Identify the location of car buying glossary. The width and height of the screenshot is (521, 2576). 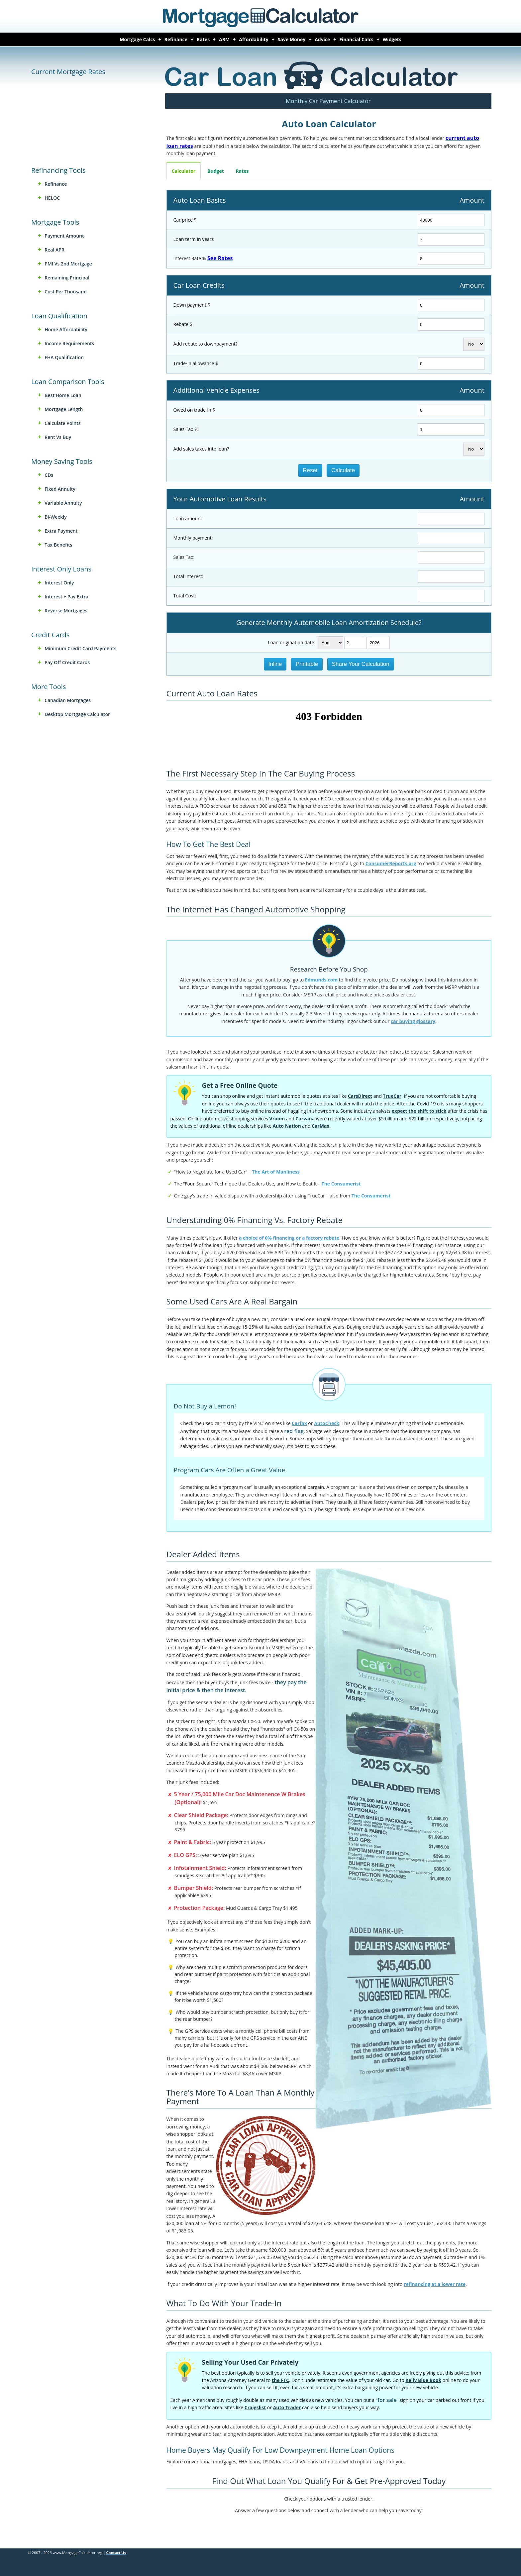
(413, 1021).